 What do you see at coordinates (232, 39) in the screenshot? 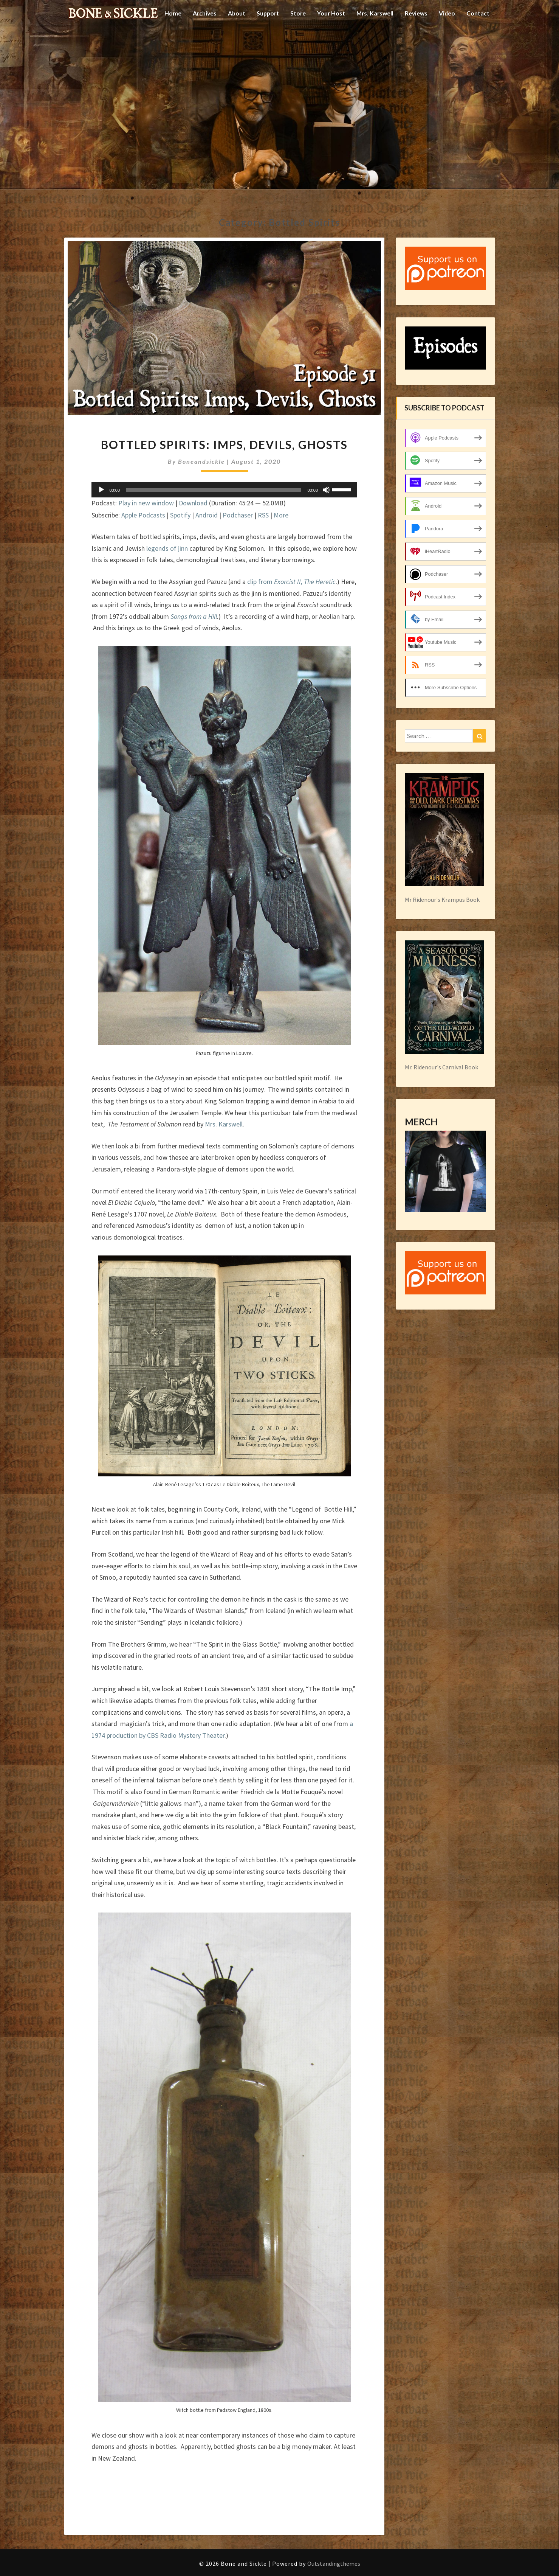
I see `About` at bounding box center [232, 39].